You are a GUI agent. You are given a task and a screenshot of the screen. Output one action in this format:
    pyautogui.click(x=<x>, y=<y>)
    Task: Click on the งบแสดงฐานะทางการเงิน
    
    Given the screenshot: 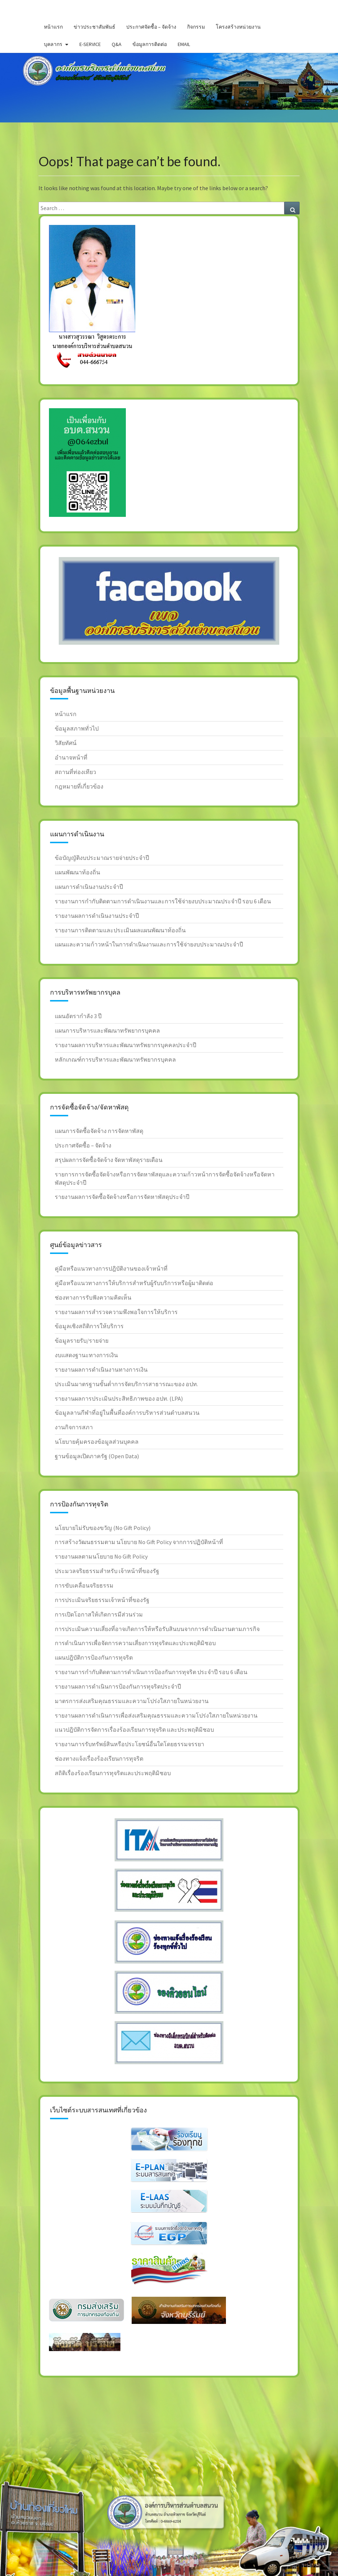 What is the action you would take?
    pyautogui.click(x=86, y=1355)
    